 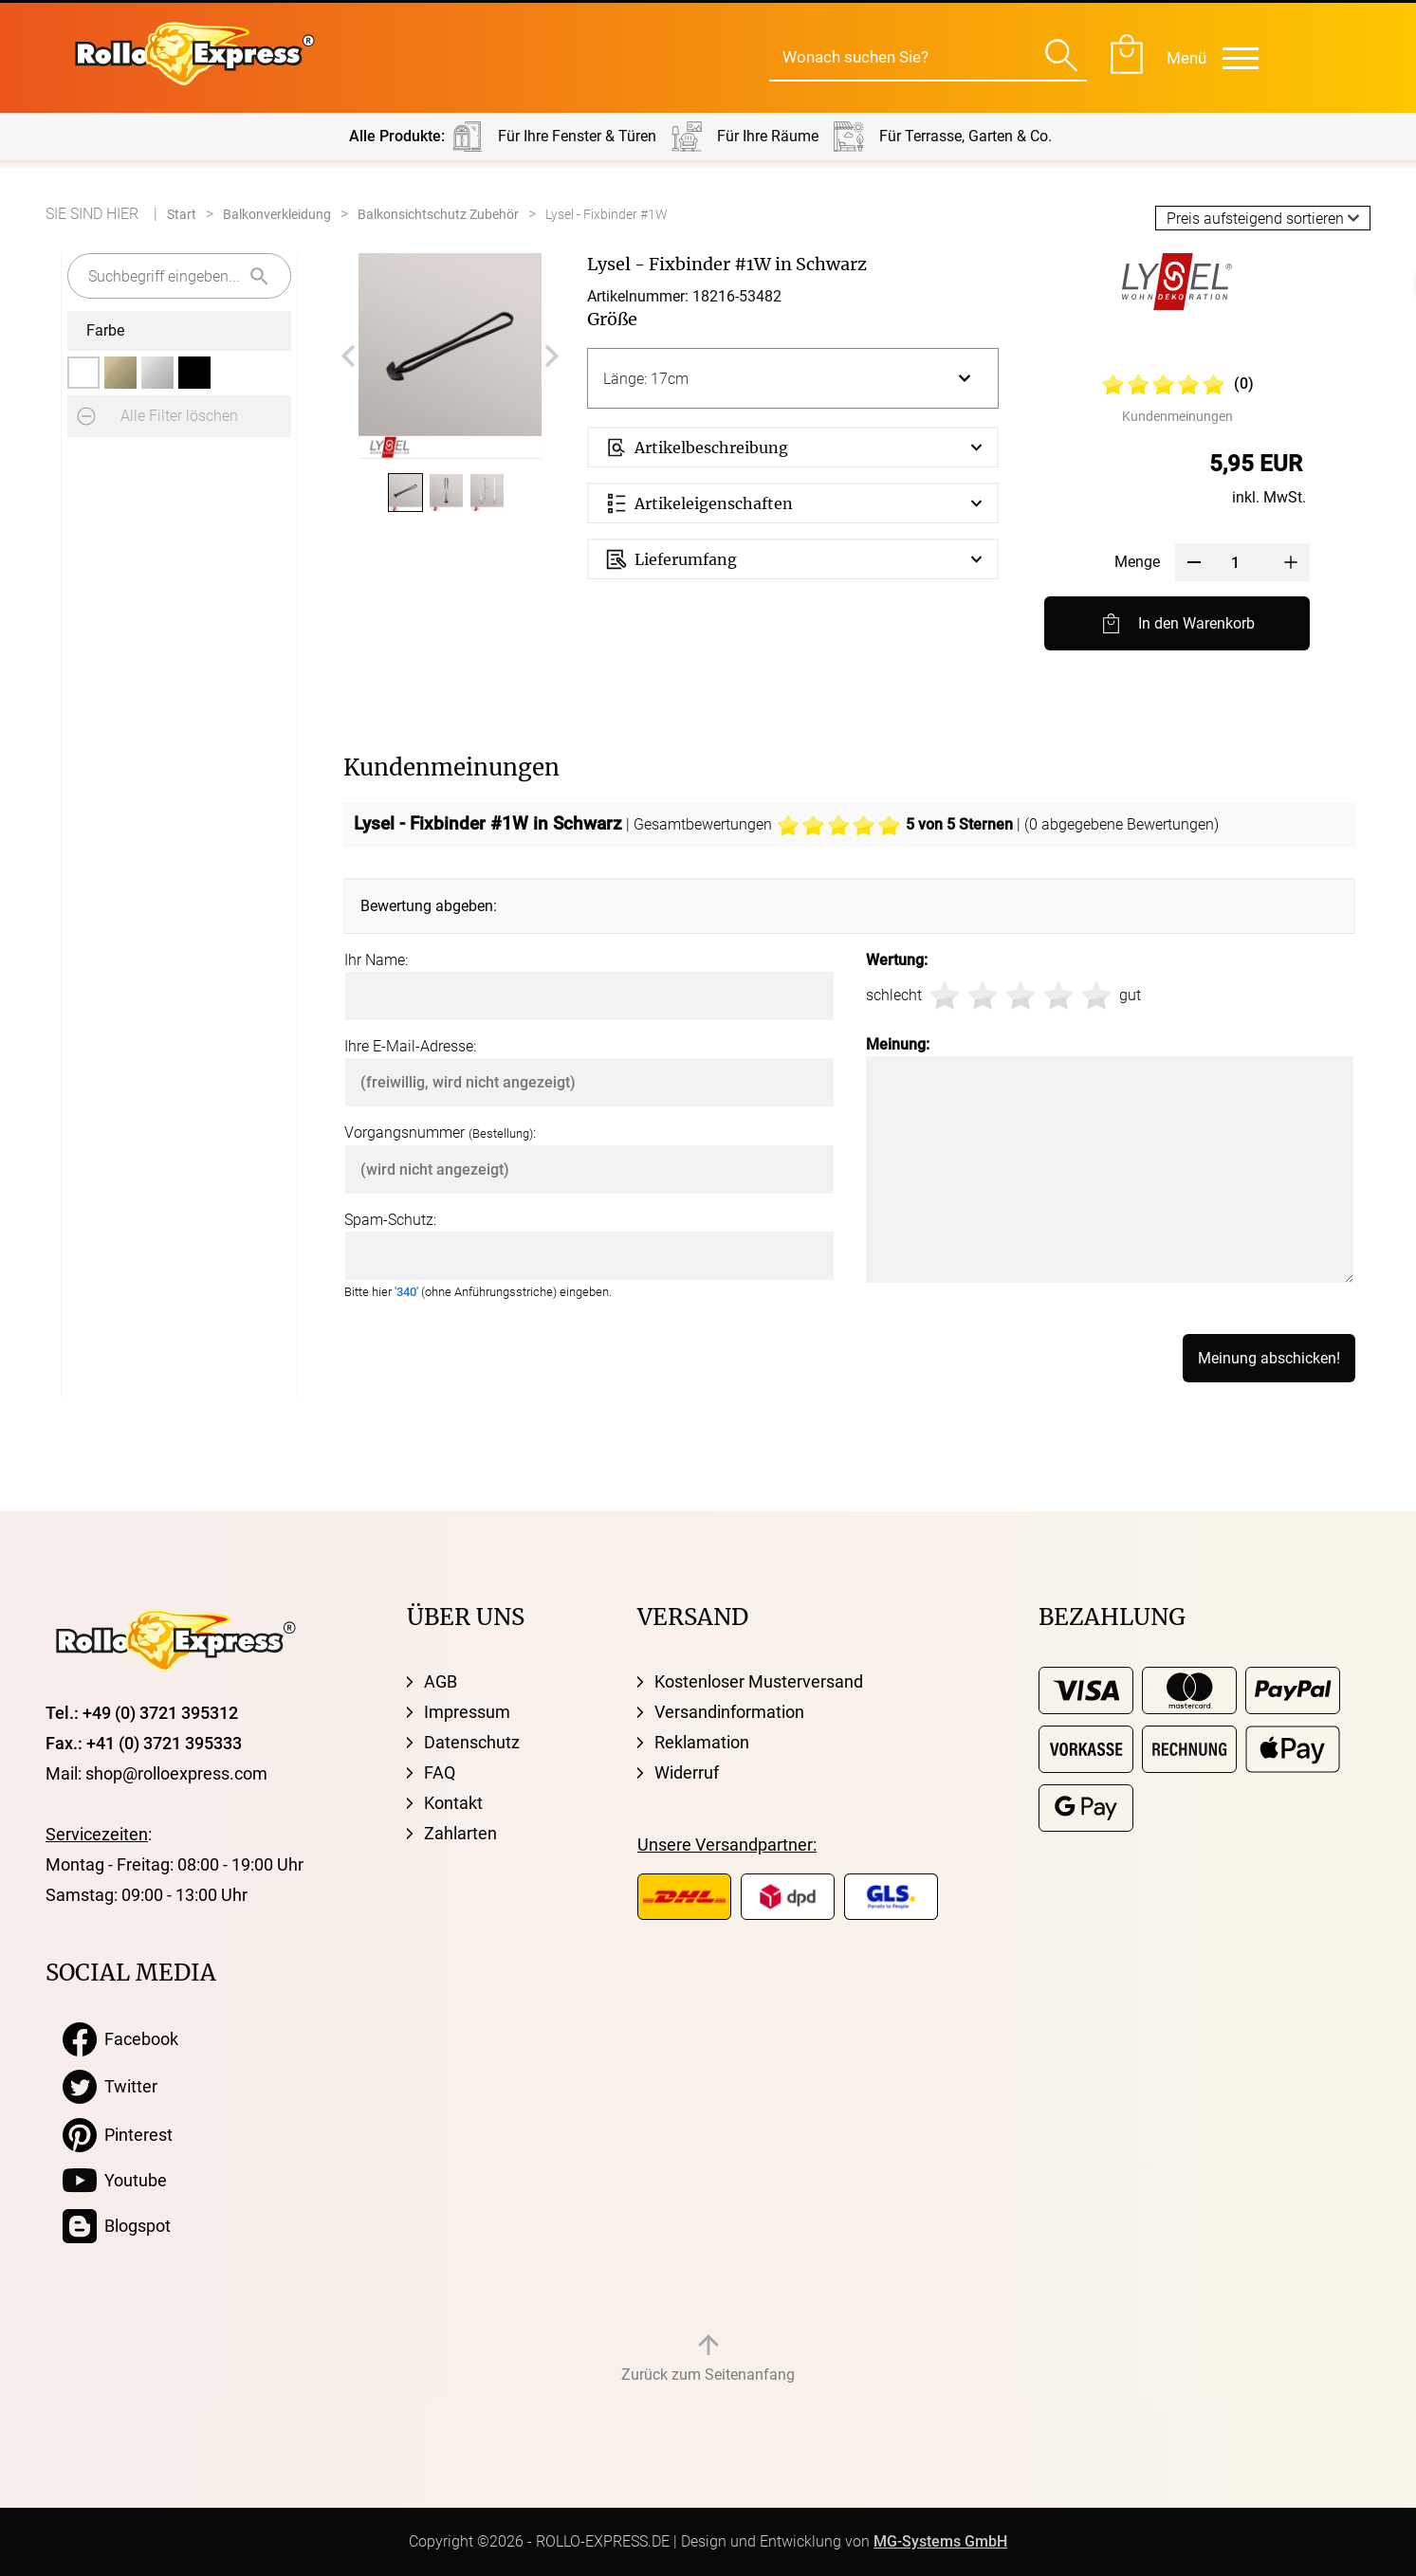 What do you see at coordinates (460, 1833) in the screenshot?
I see `Zahlarten` at bounding box center [460, 1833].